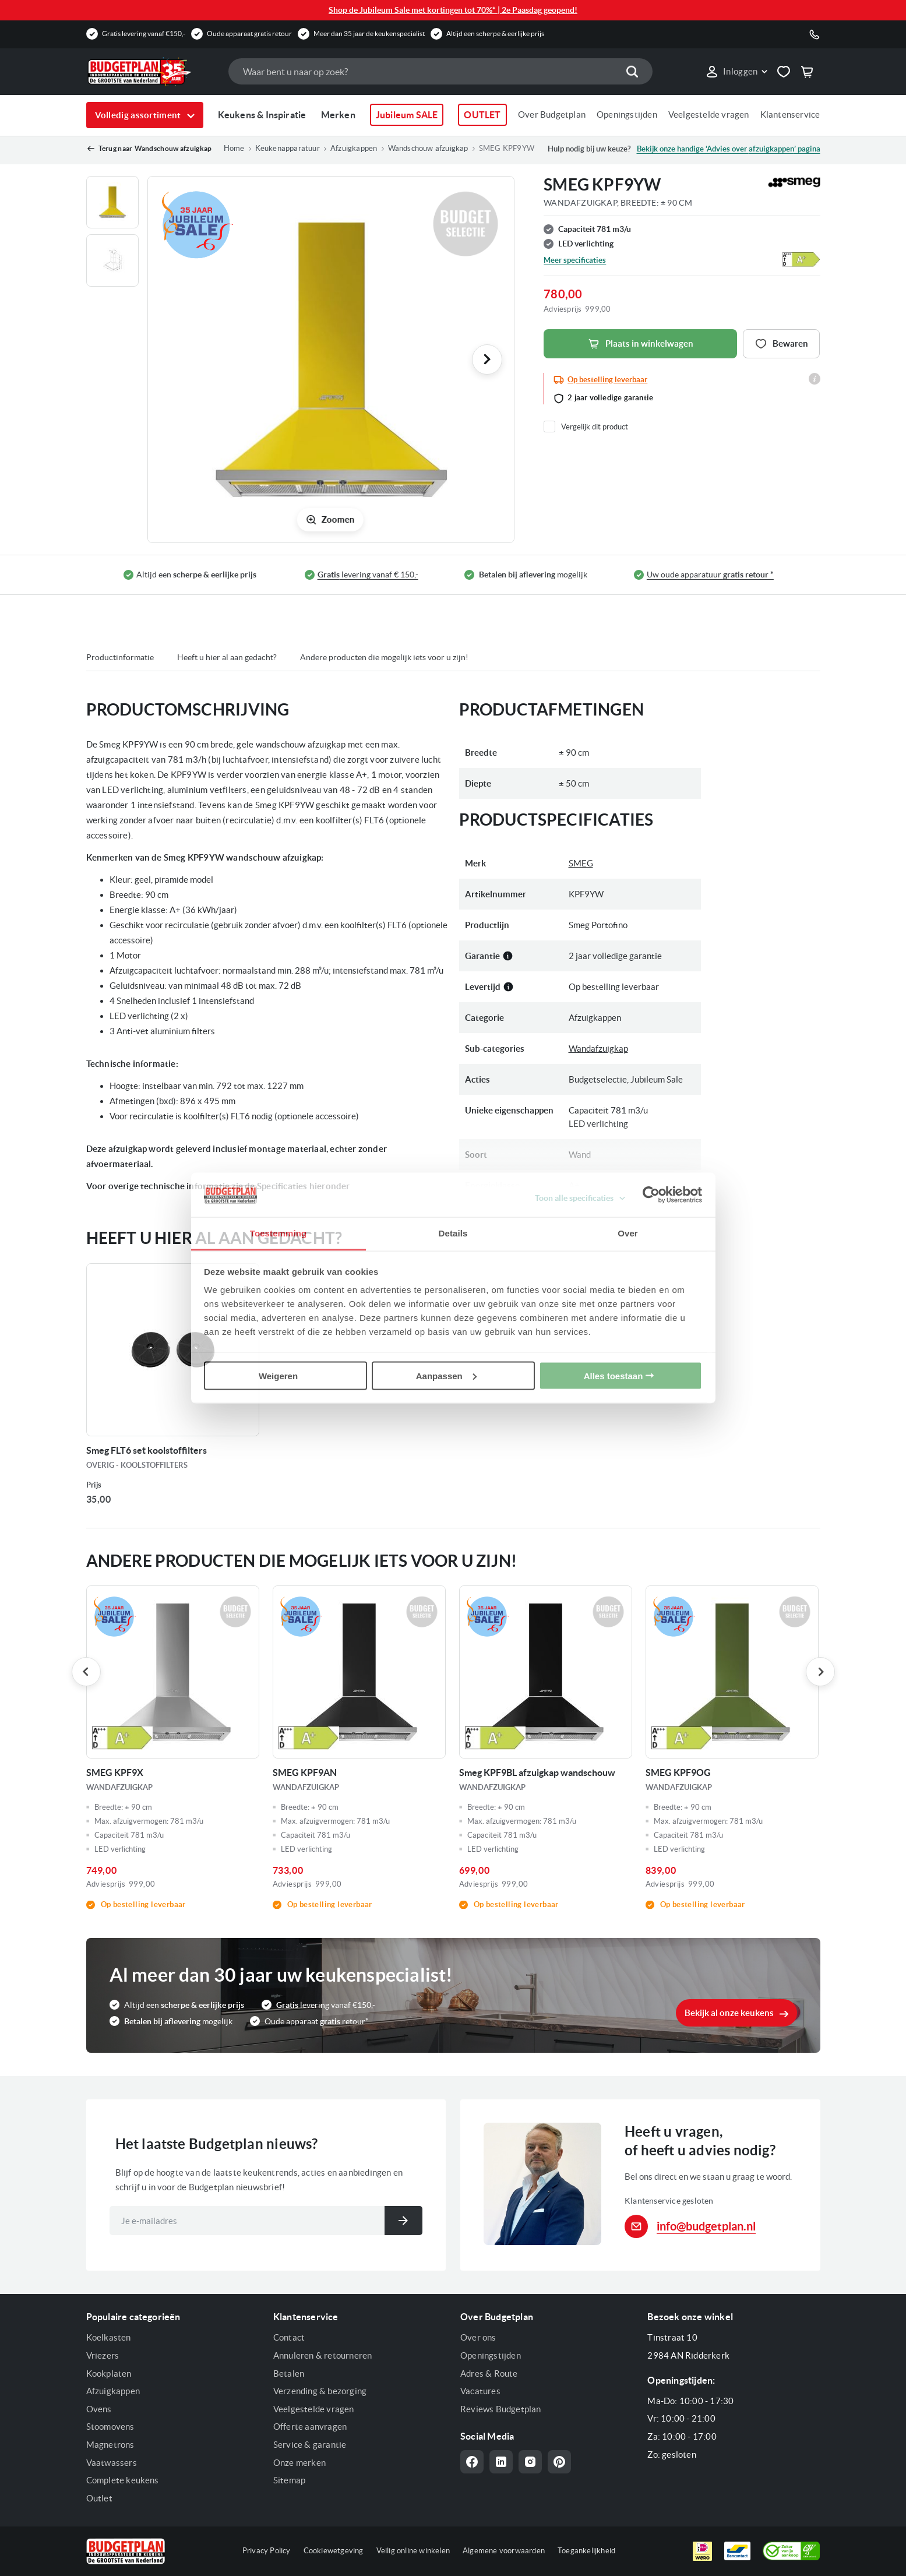 The image size is (906, 2576). I want to click on Onze merken, so click(299, 2463).